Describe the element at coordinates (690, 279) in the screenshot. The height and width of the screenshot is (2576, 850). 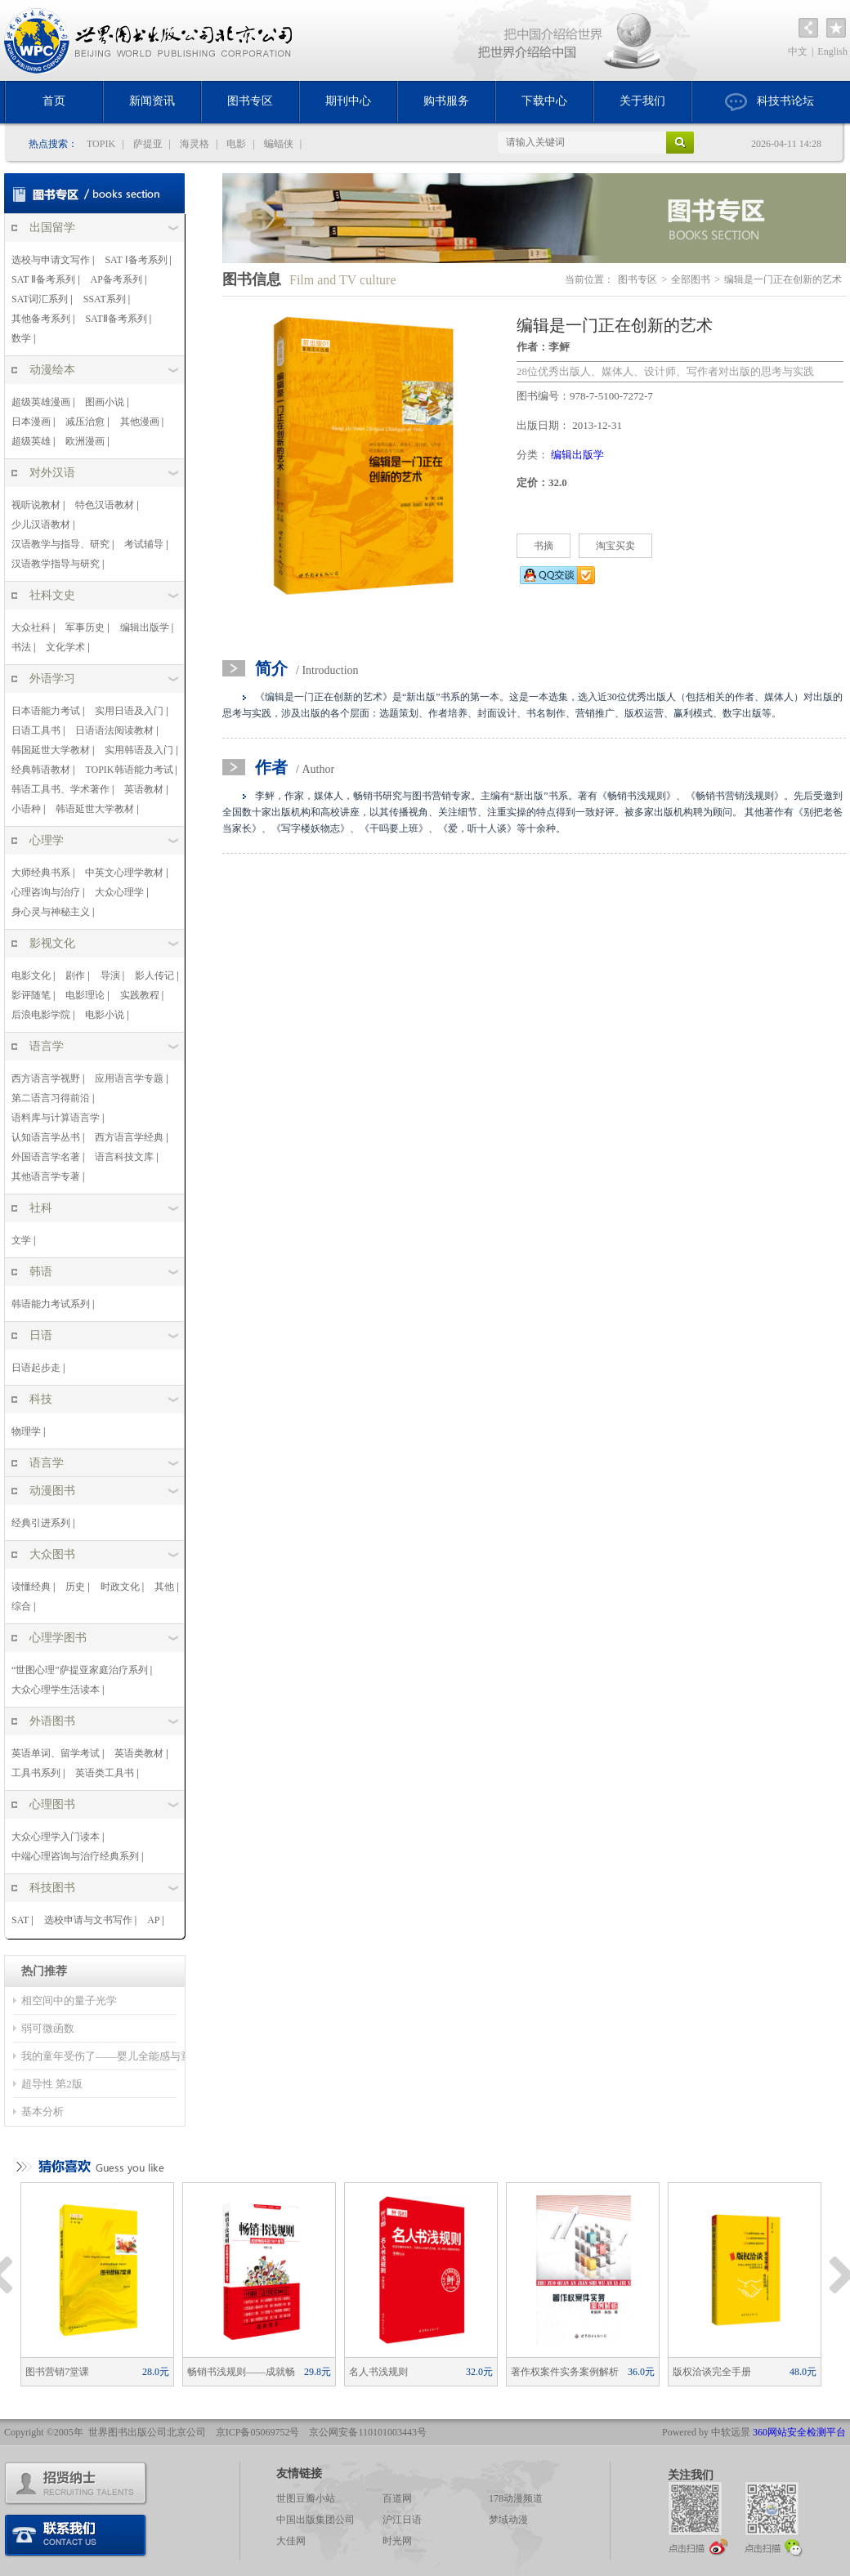
I see `全部图书` at that location.